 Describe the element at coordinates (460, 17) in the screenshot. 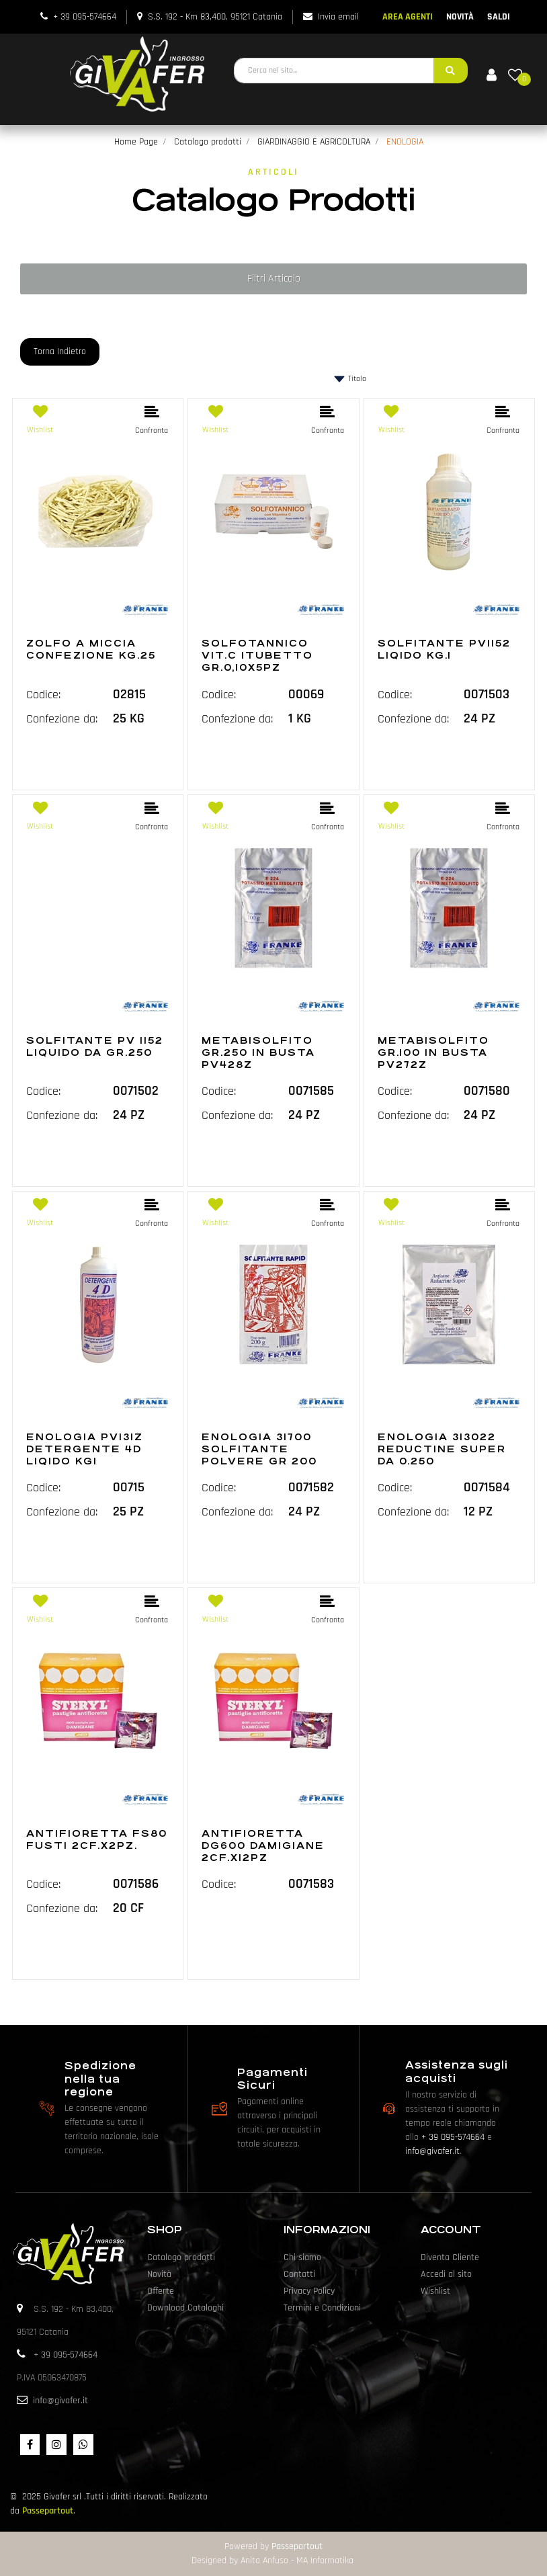

I see `NOVITÀ` at that location.